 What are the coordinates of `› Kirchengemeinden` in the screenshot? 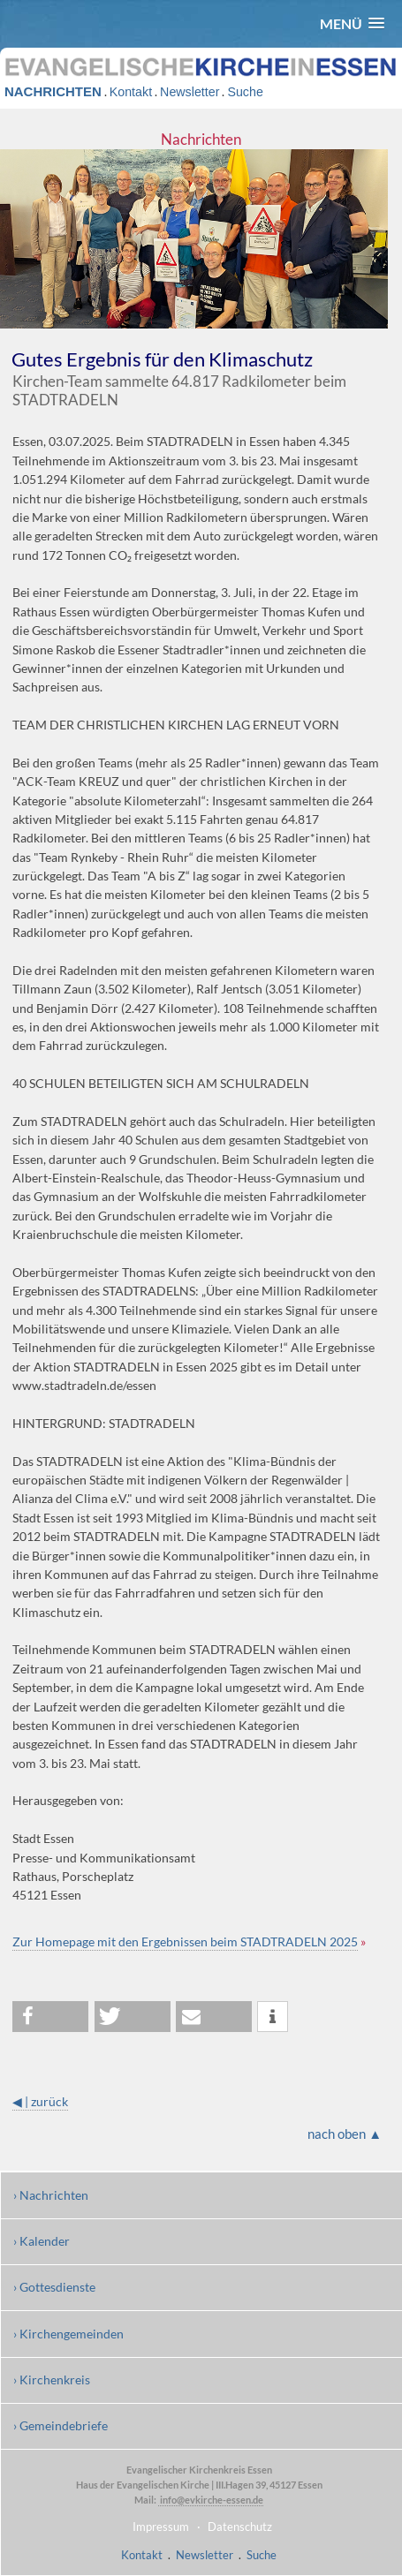 It's located at (68, 2333).